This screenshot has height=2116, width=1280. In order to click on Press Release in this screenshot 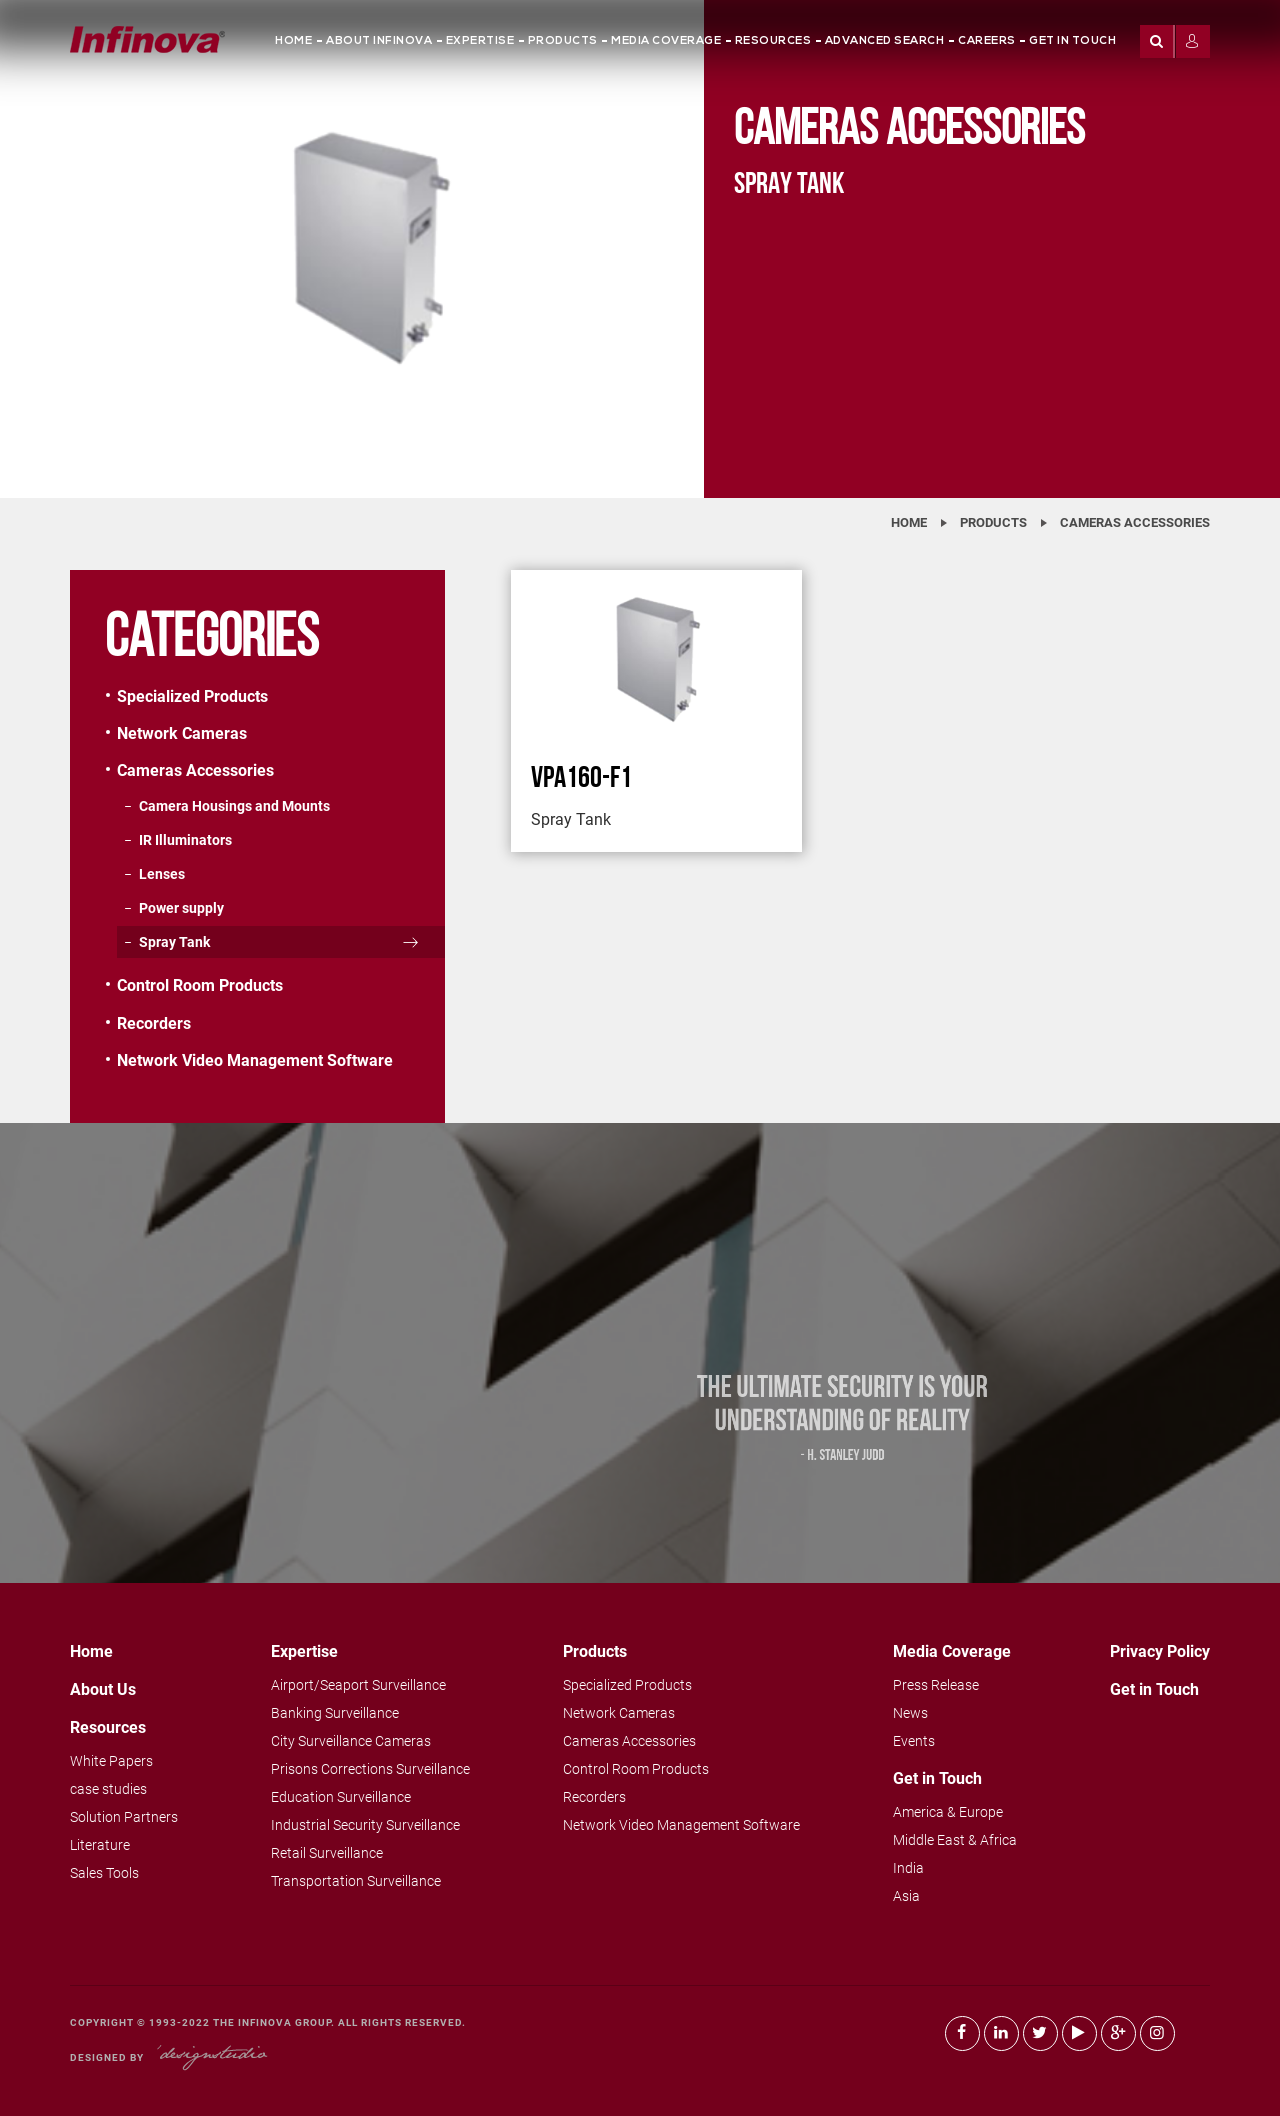, I will do `click(936, 1685)`.